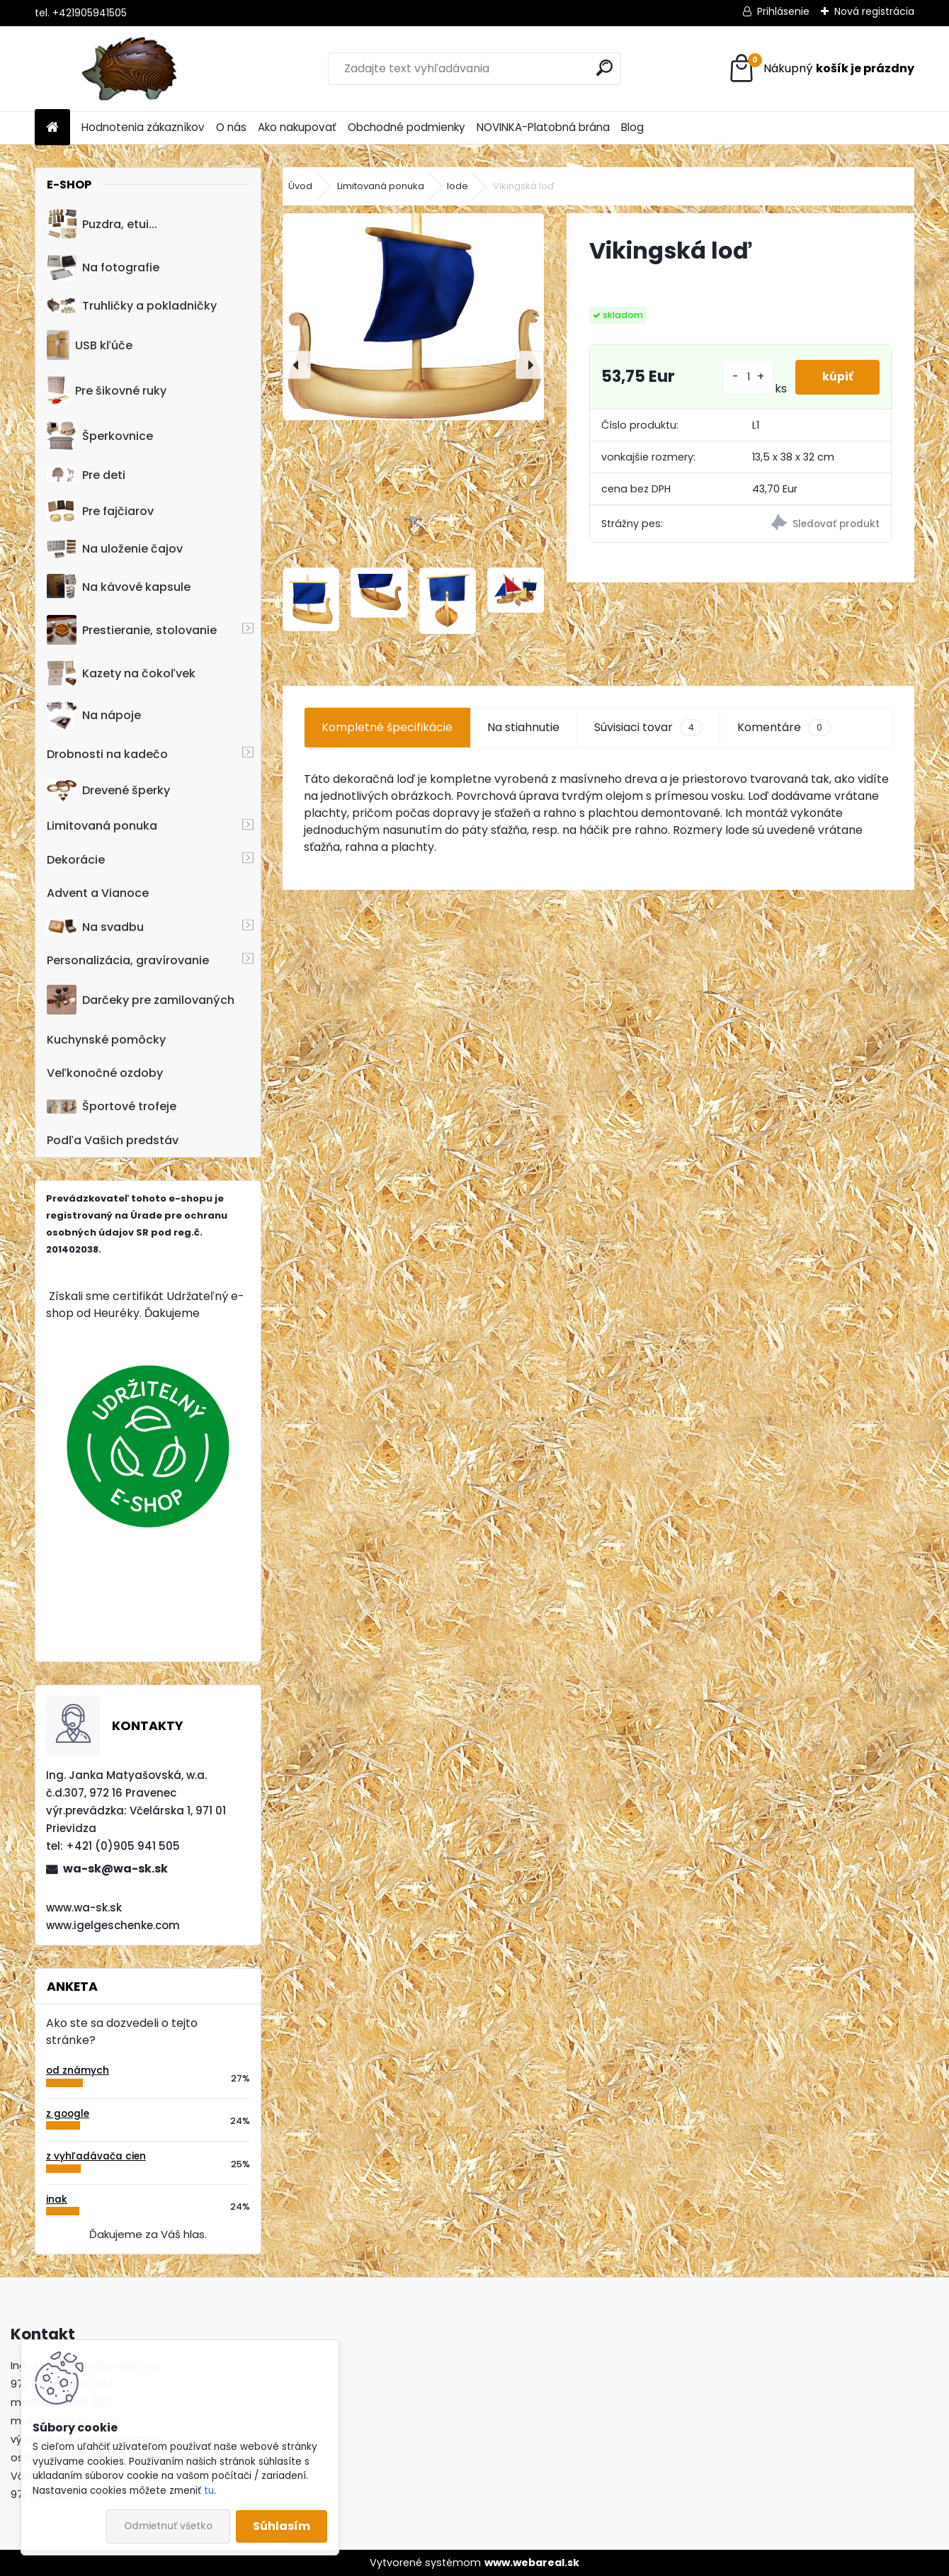 Image resolution: width=949 pixels, height=2576 pixels. I want to click on Podľa Vašich predstáv, so click(112, 1140).